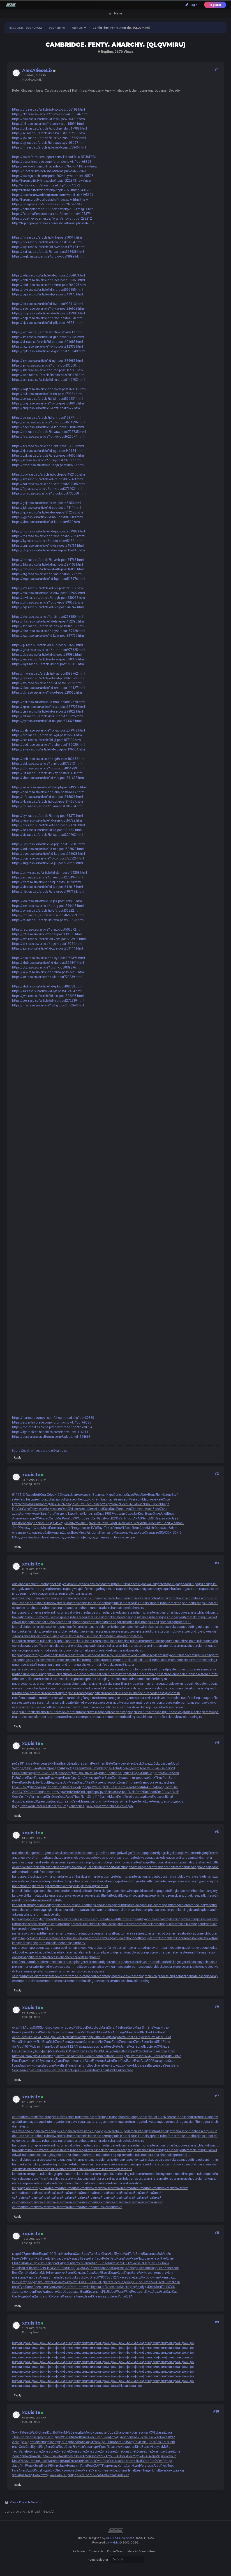  What do you see at coordinates (87, 1763) in the screenshot?
I see `Cama` at bounding box center [87, 1763].